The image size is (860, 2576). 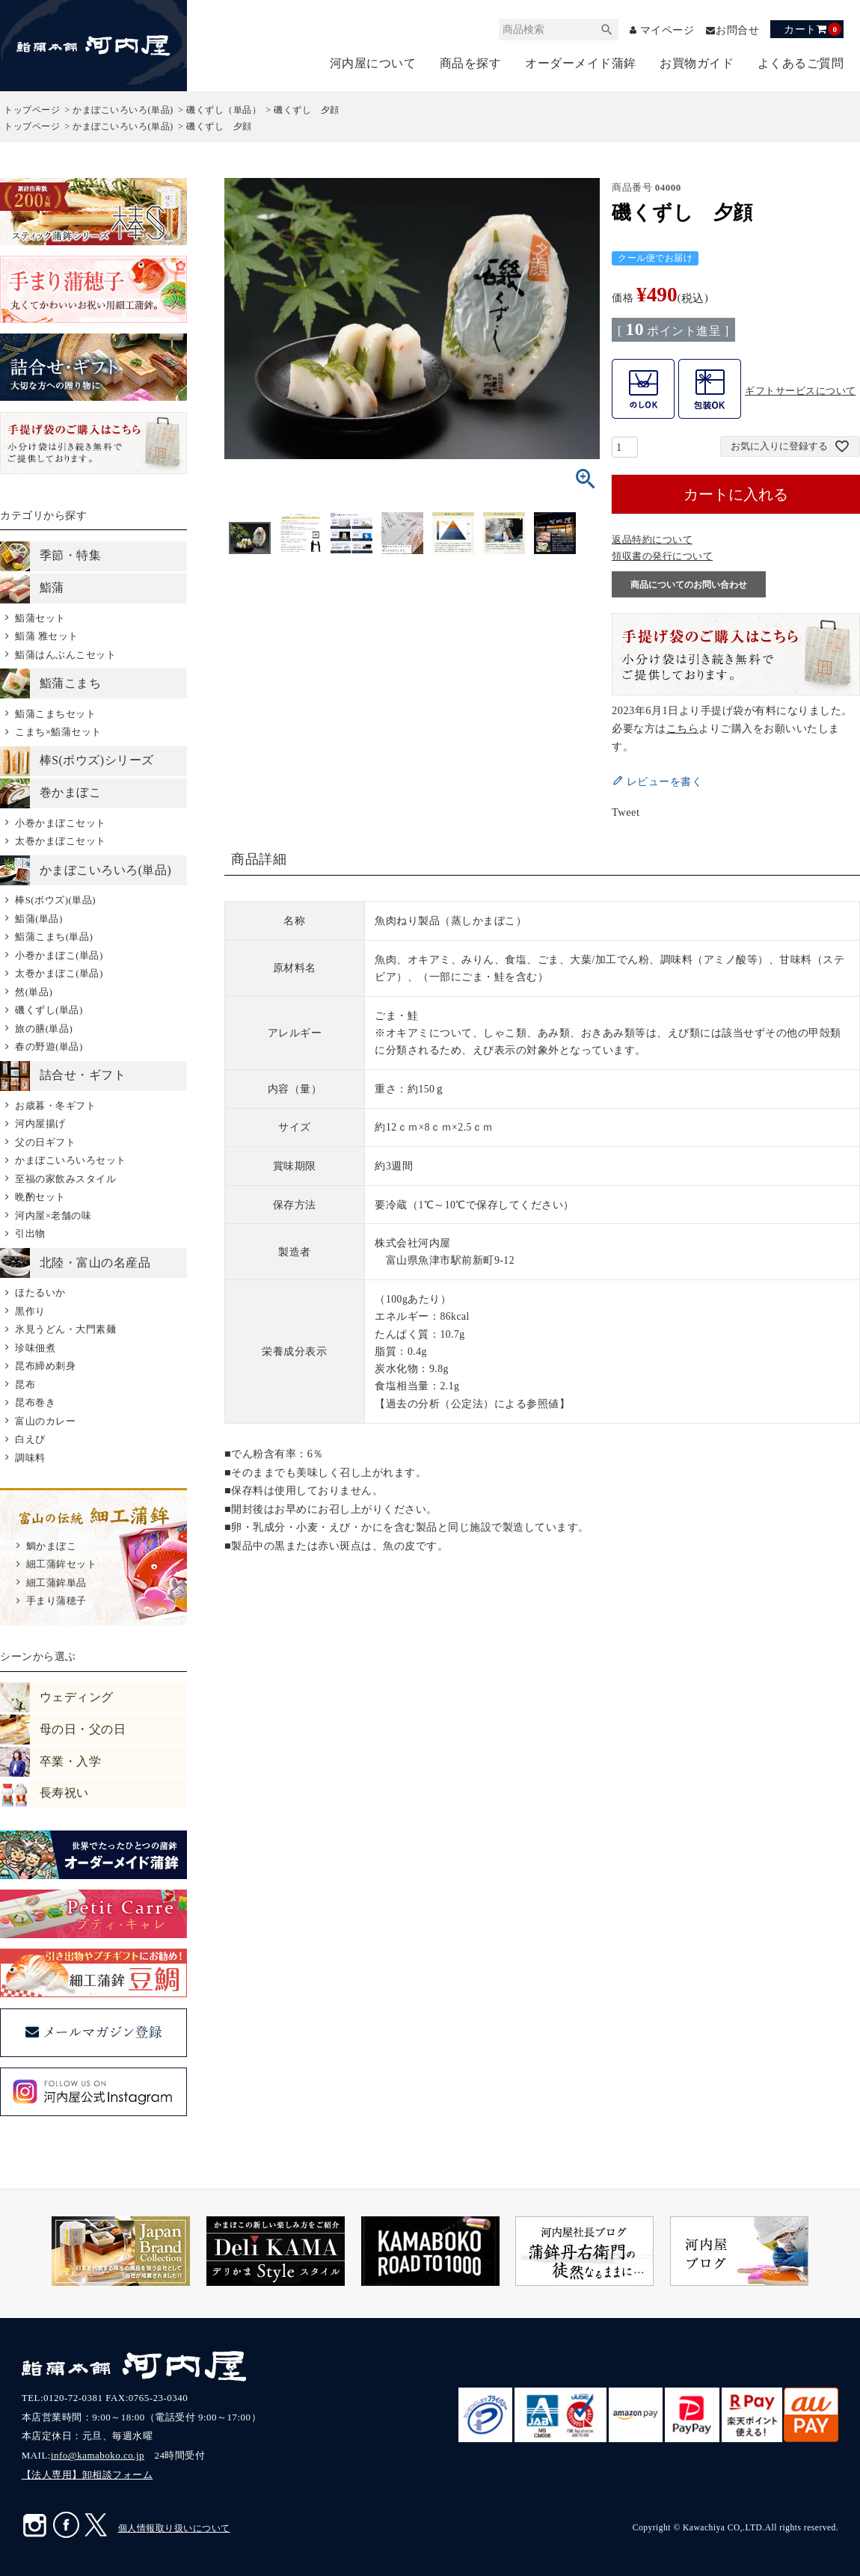 What do you see at coordinates (55, 713) in the screenshot?
I see `鮨蒲こまちセット` at bounding box center [55, 713].